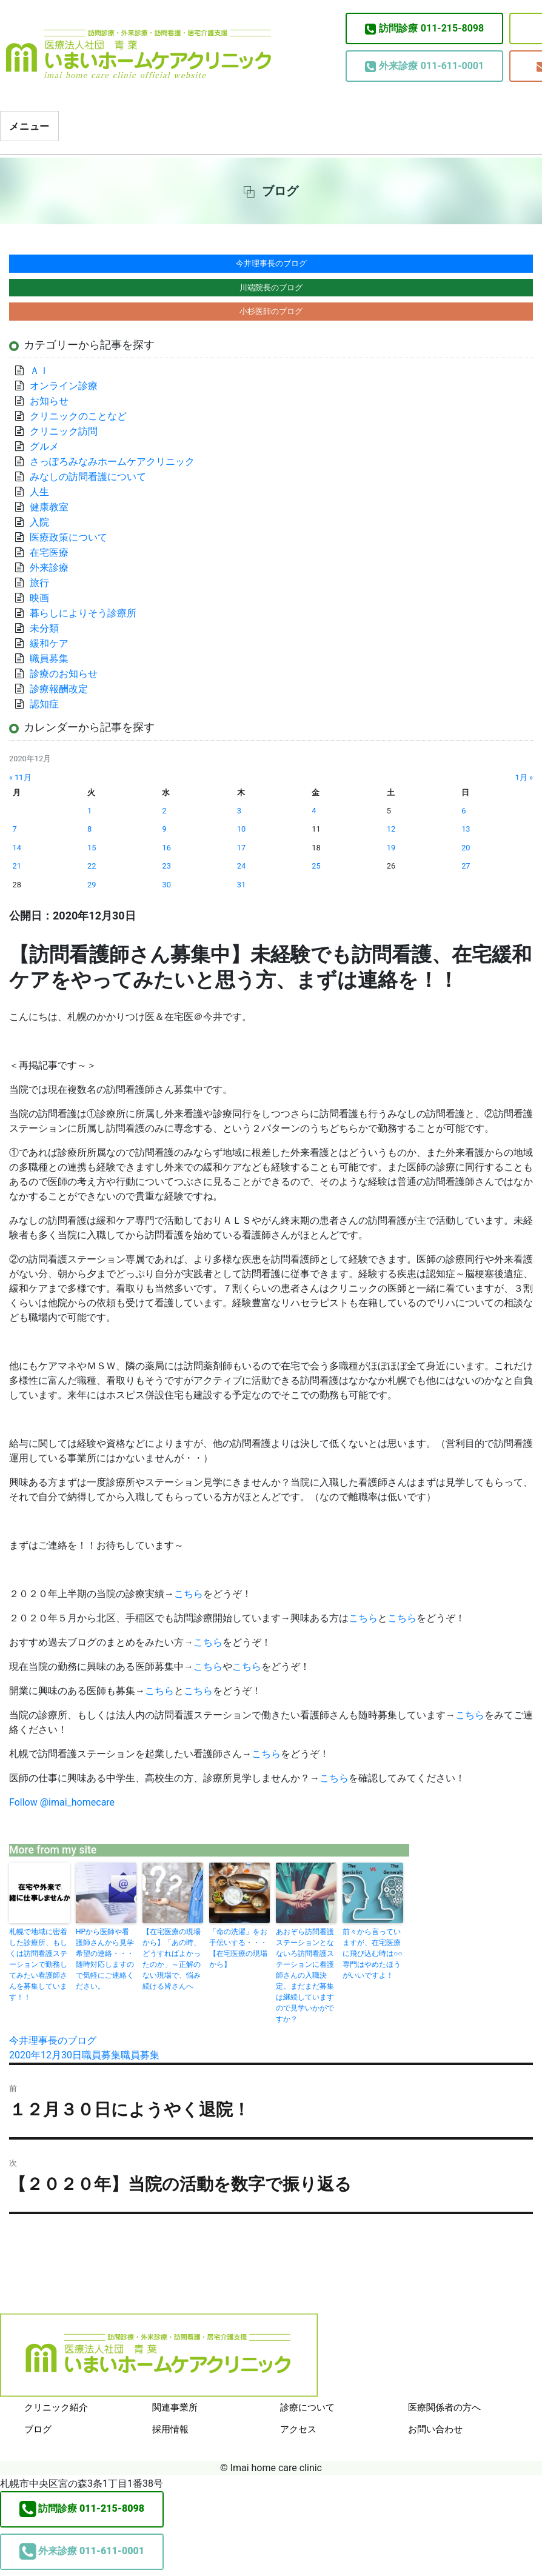 The height and width of the screenshot is (2576, 542). What do you see at coordinates (238, 1948) in the screenshot?
I see `「命の洗濯」をお手伝いする・・・【在宅医療の現場から】` at bounding box center [238, 1948].